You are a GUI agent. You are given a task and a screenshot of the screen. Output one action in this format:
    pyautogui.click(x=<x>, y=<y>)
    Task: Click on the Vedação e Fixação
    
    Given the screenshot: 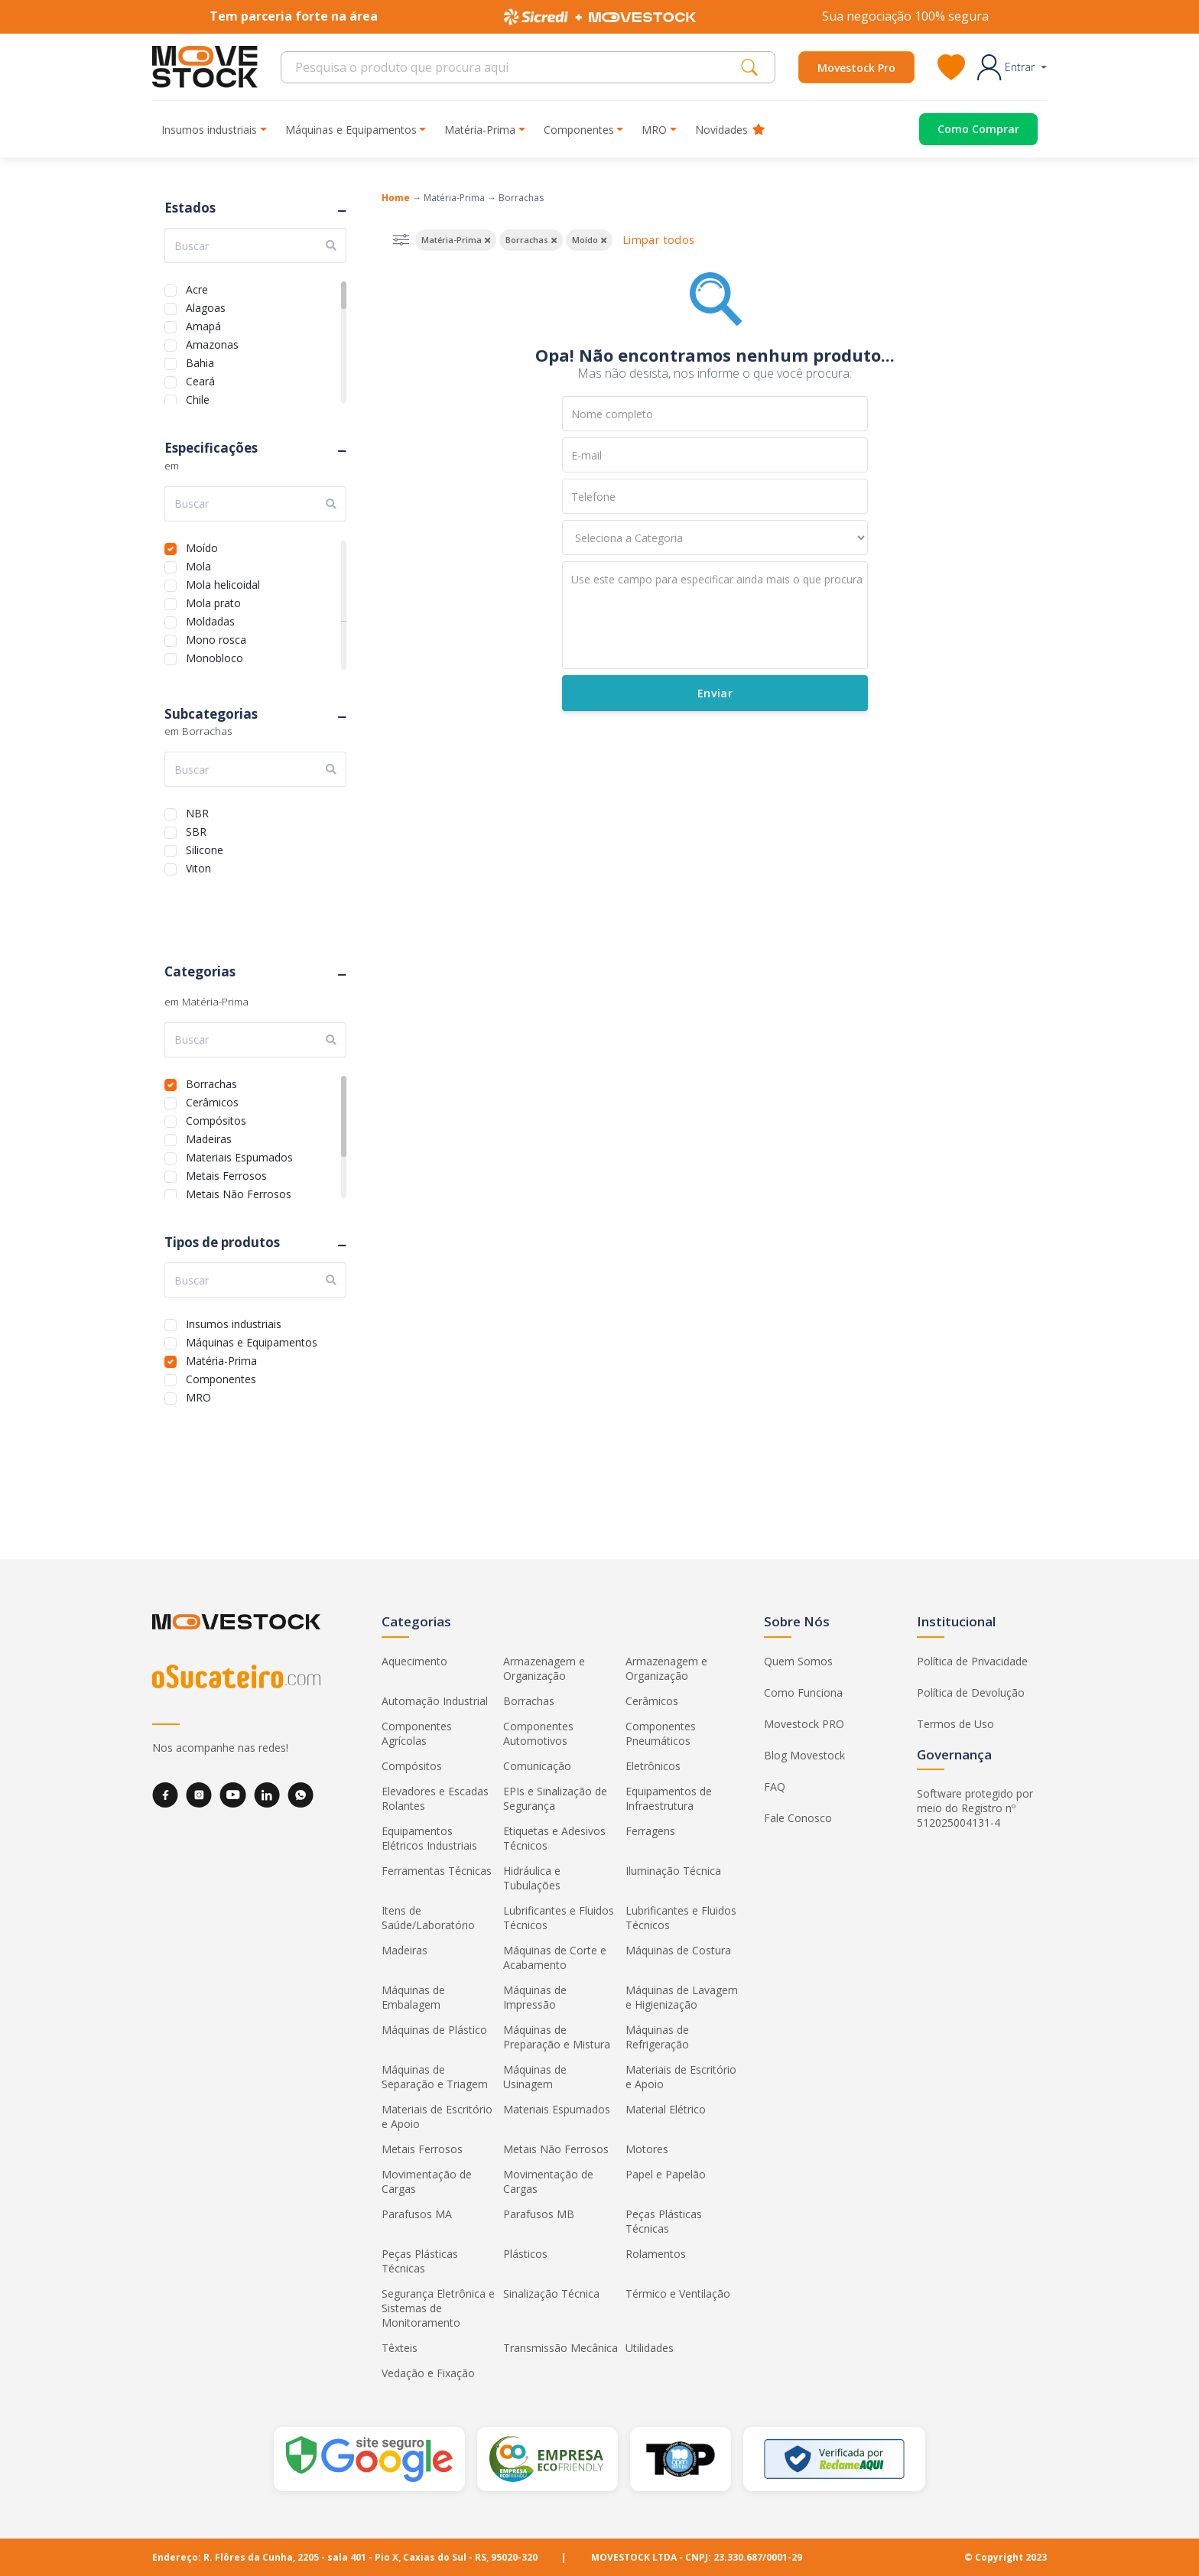 What is the action you would take?
    pyautogui.click(x=428, y=2373)
    